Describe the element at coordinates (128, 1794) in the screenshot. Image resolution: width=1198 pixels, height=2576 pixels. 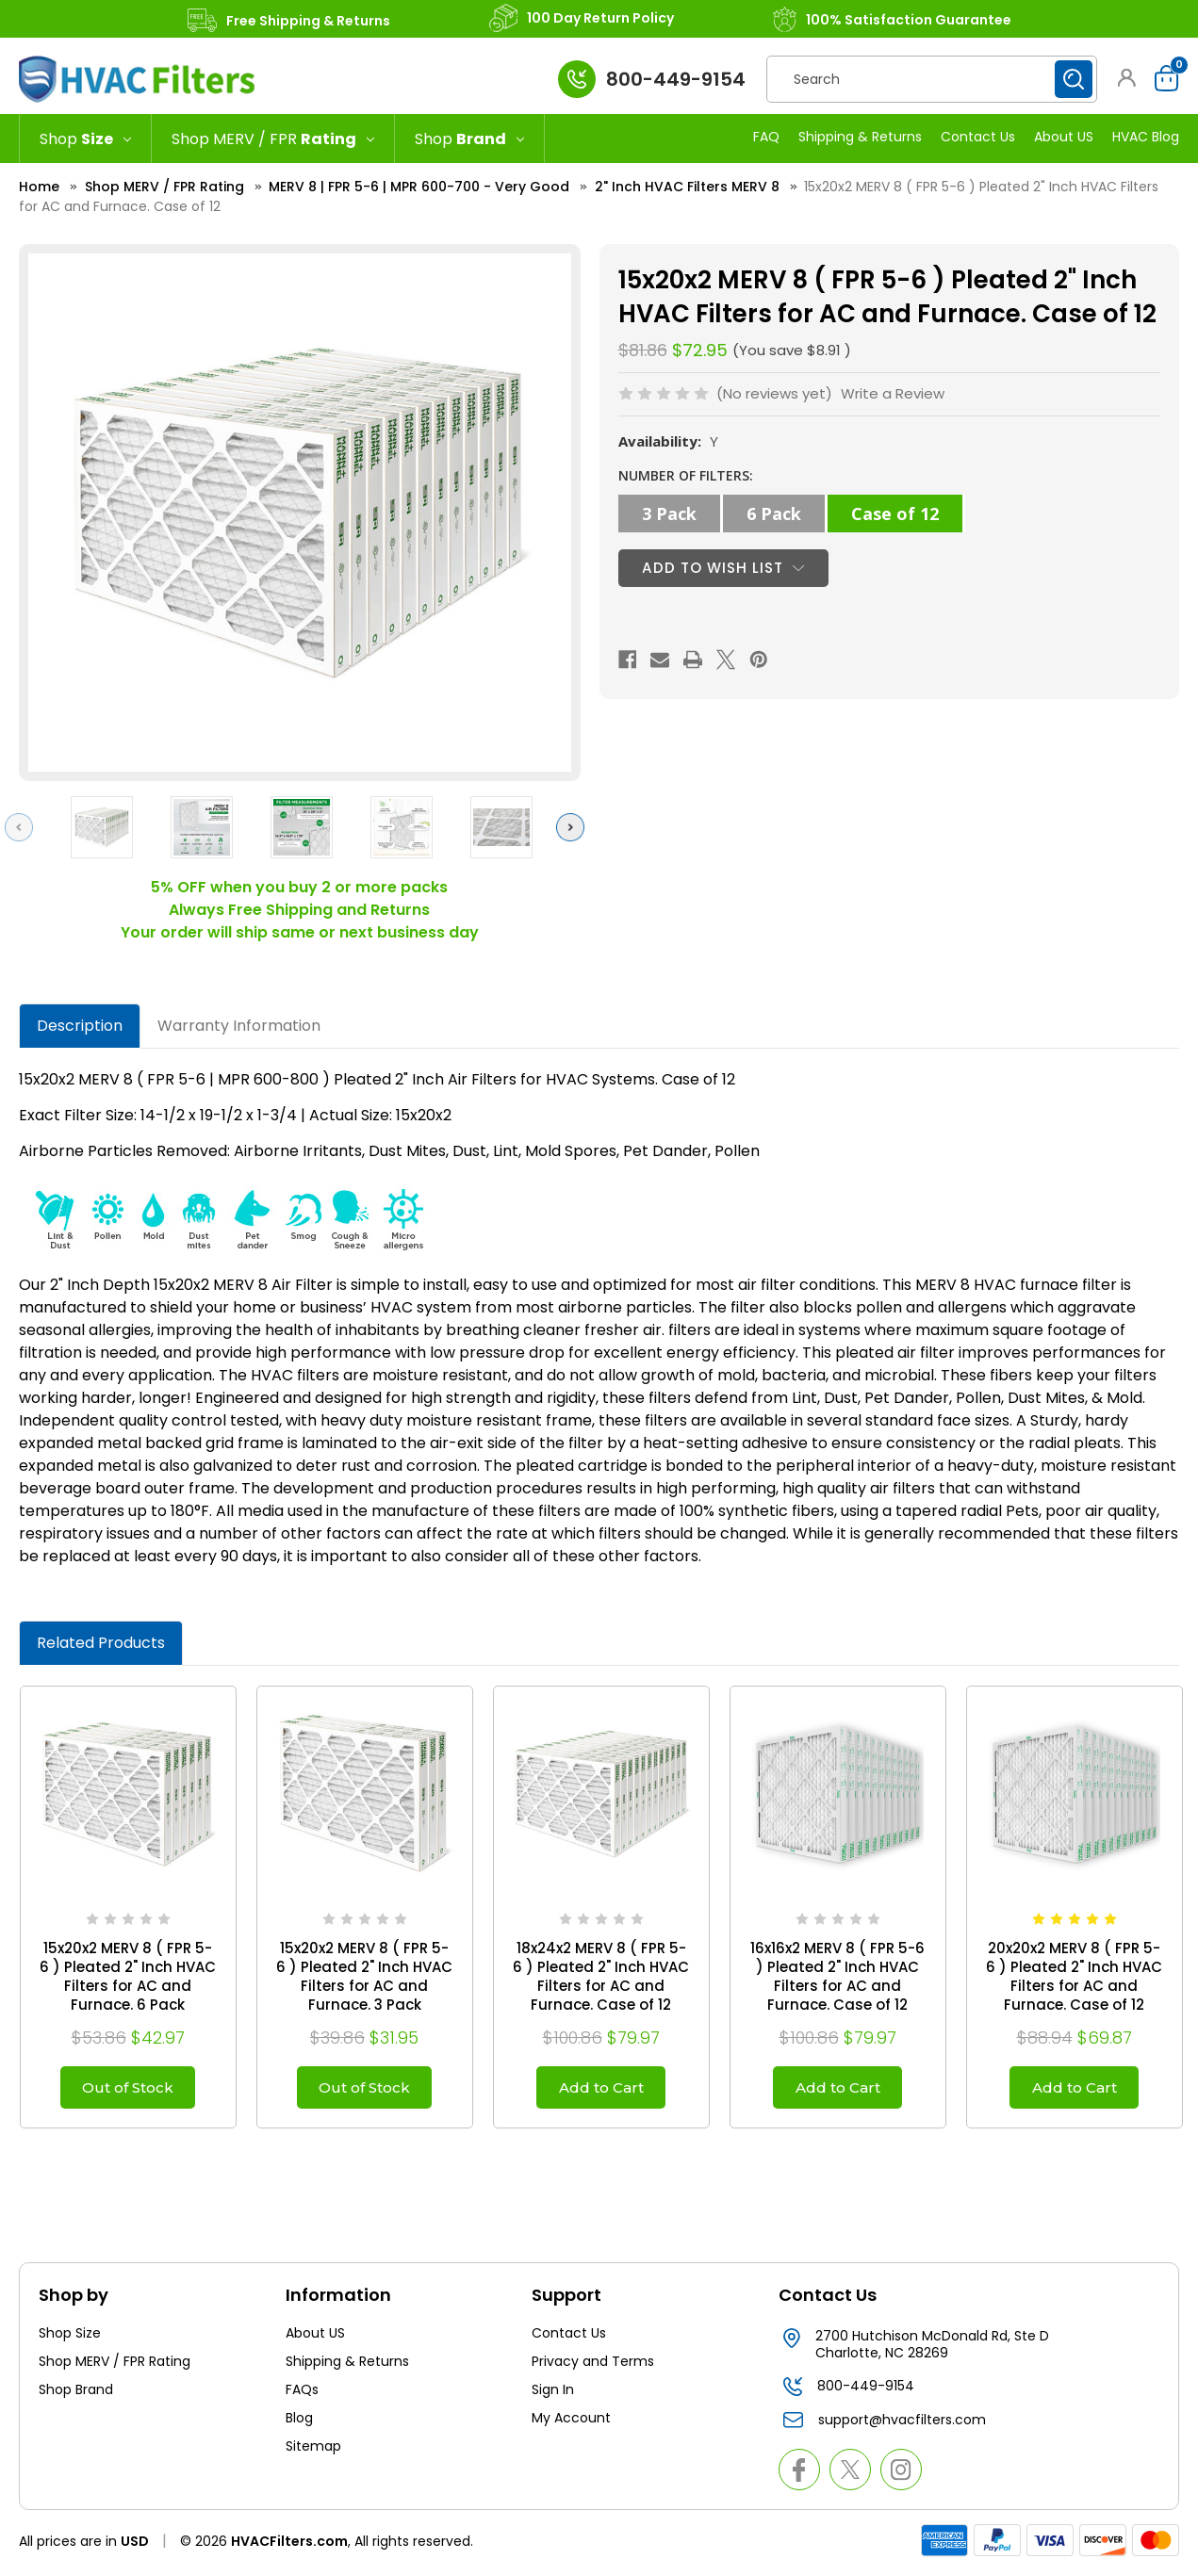
I see `[15x20x2 MERV 8 ( FPR 5-6 ) Pleated 2" Inch HVAC Filters for AC and Furnace. 6 Pack, $42.97]` at that location.